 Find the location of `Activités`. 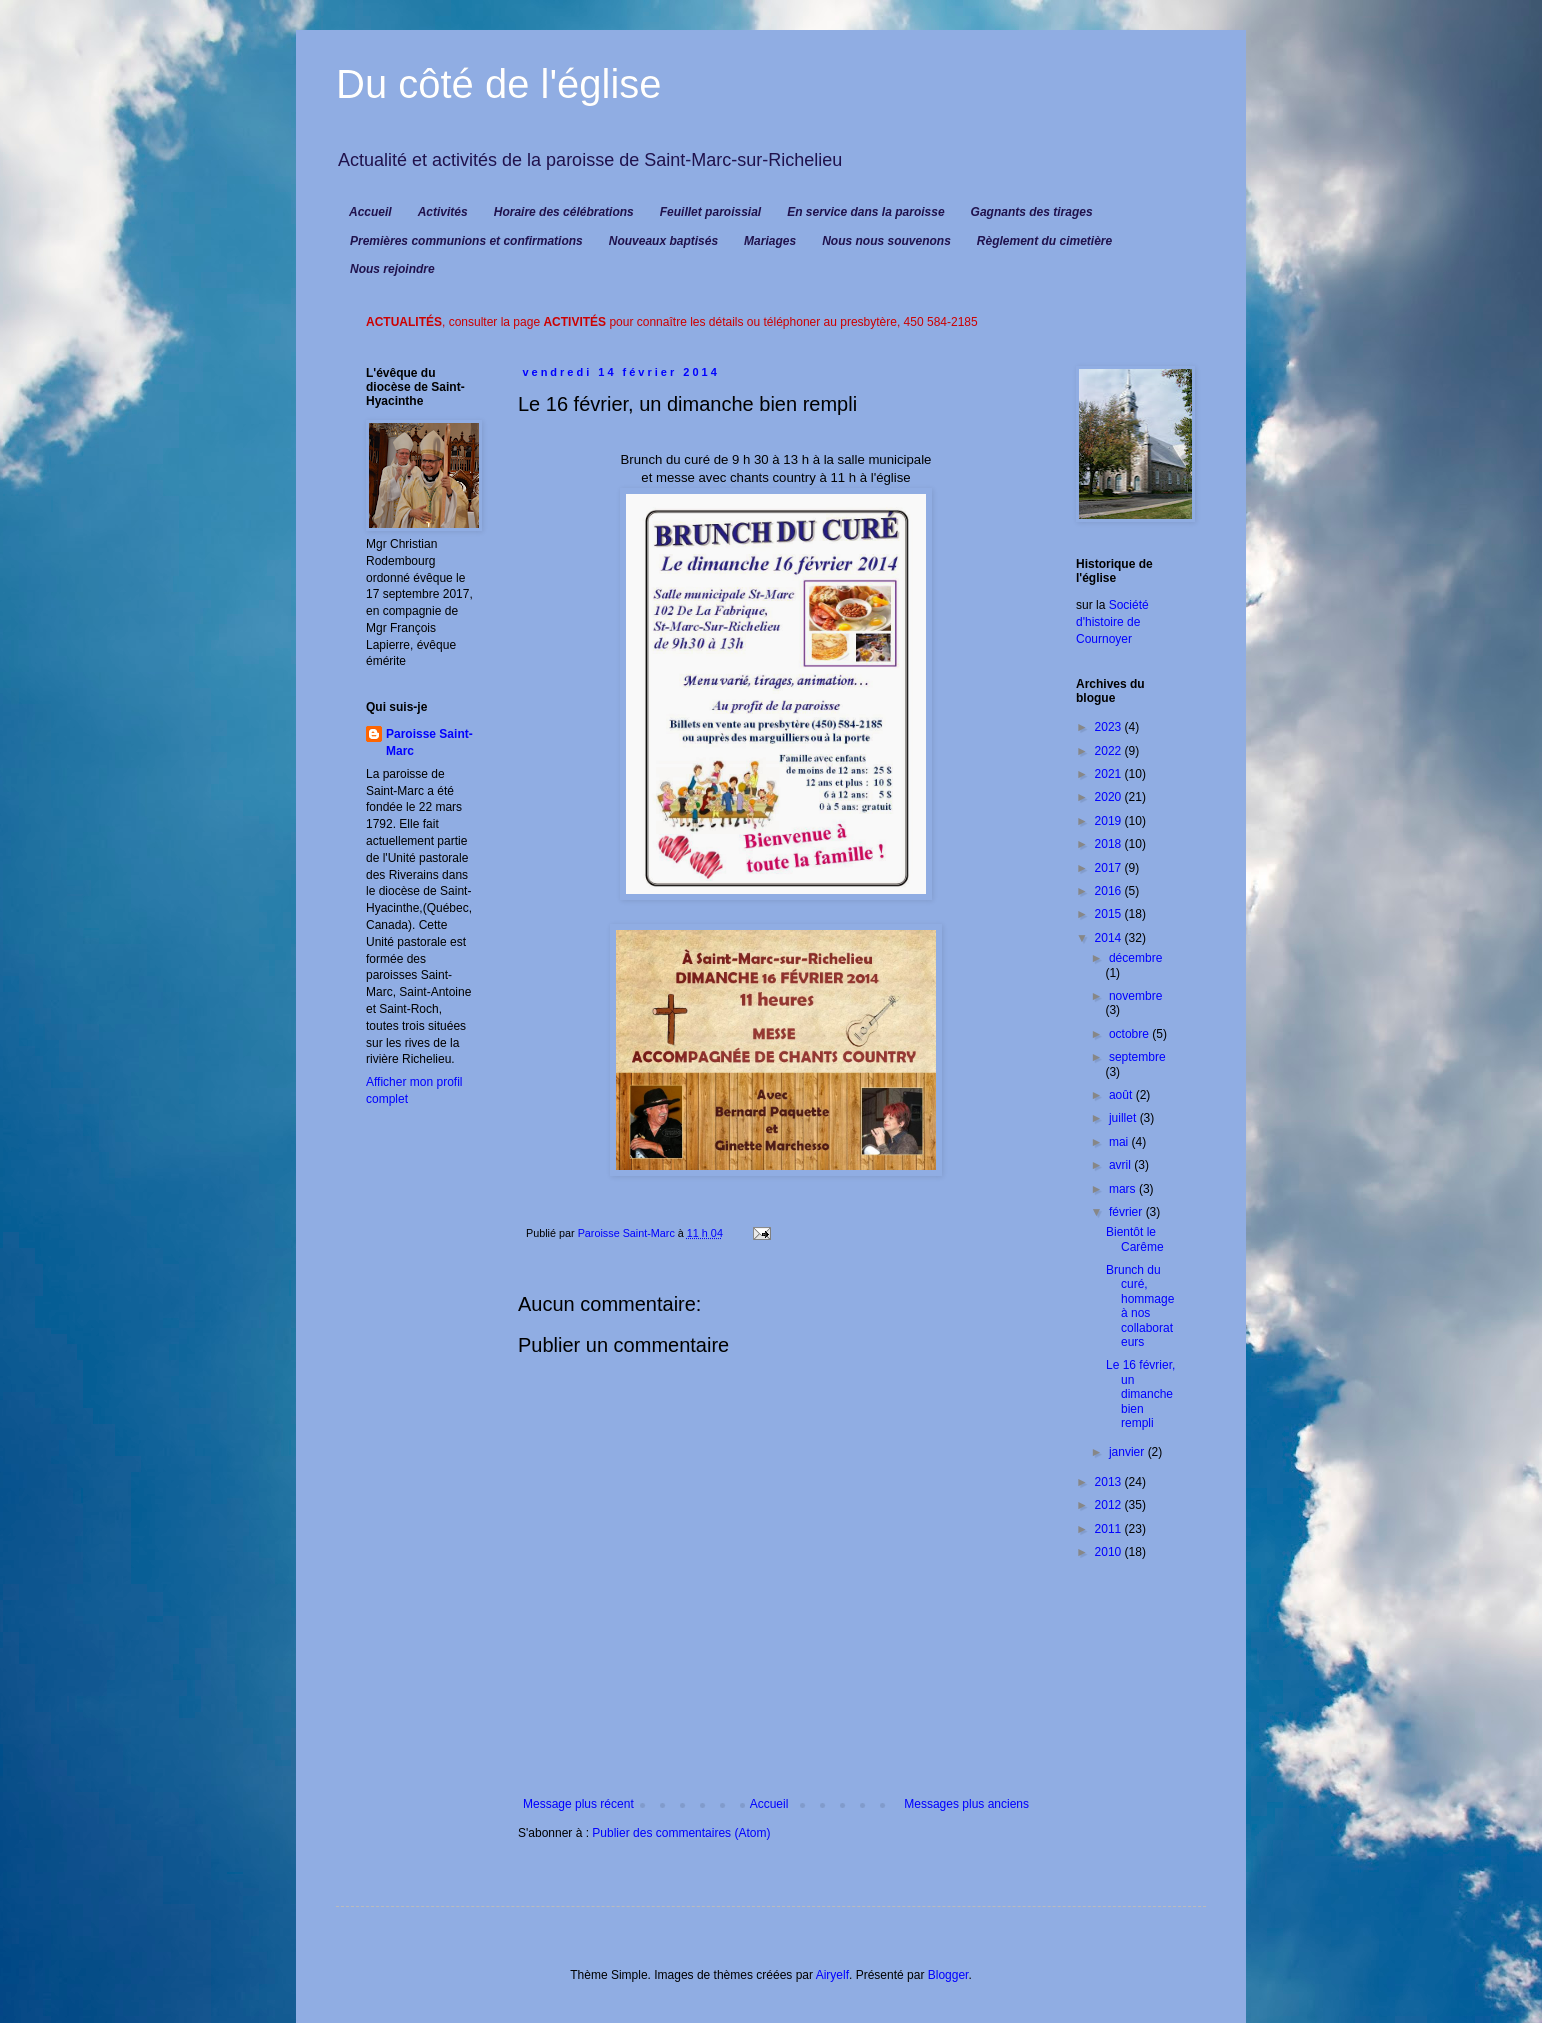

Activités is located at coordinates (443, 212).